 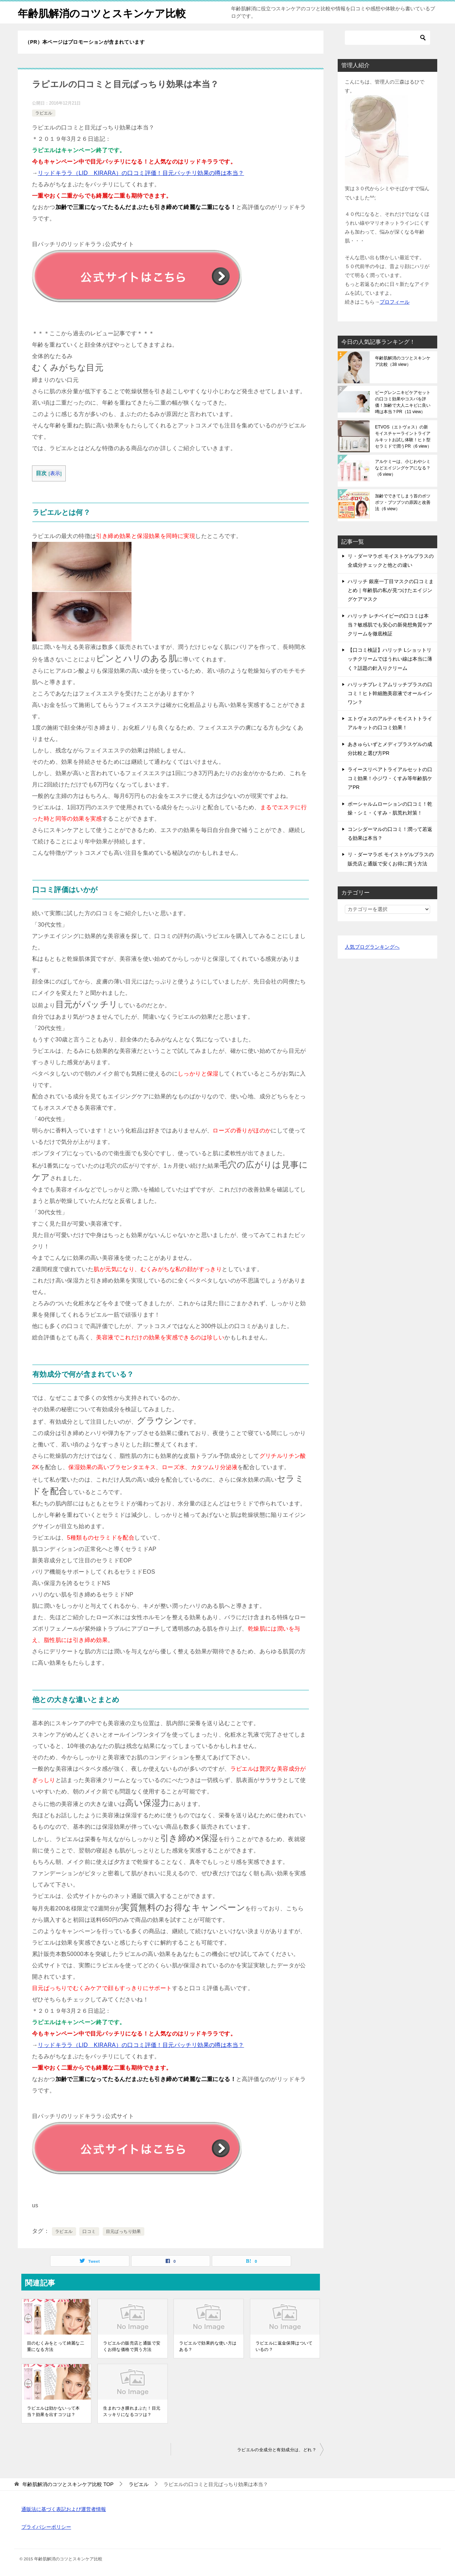 What do you see at coordinates (276, 2449) in the screenshot?
I see `ラピエルの全成分と有効成分は、どれ？` at bounding box center [276, 2449].